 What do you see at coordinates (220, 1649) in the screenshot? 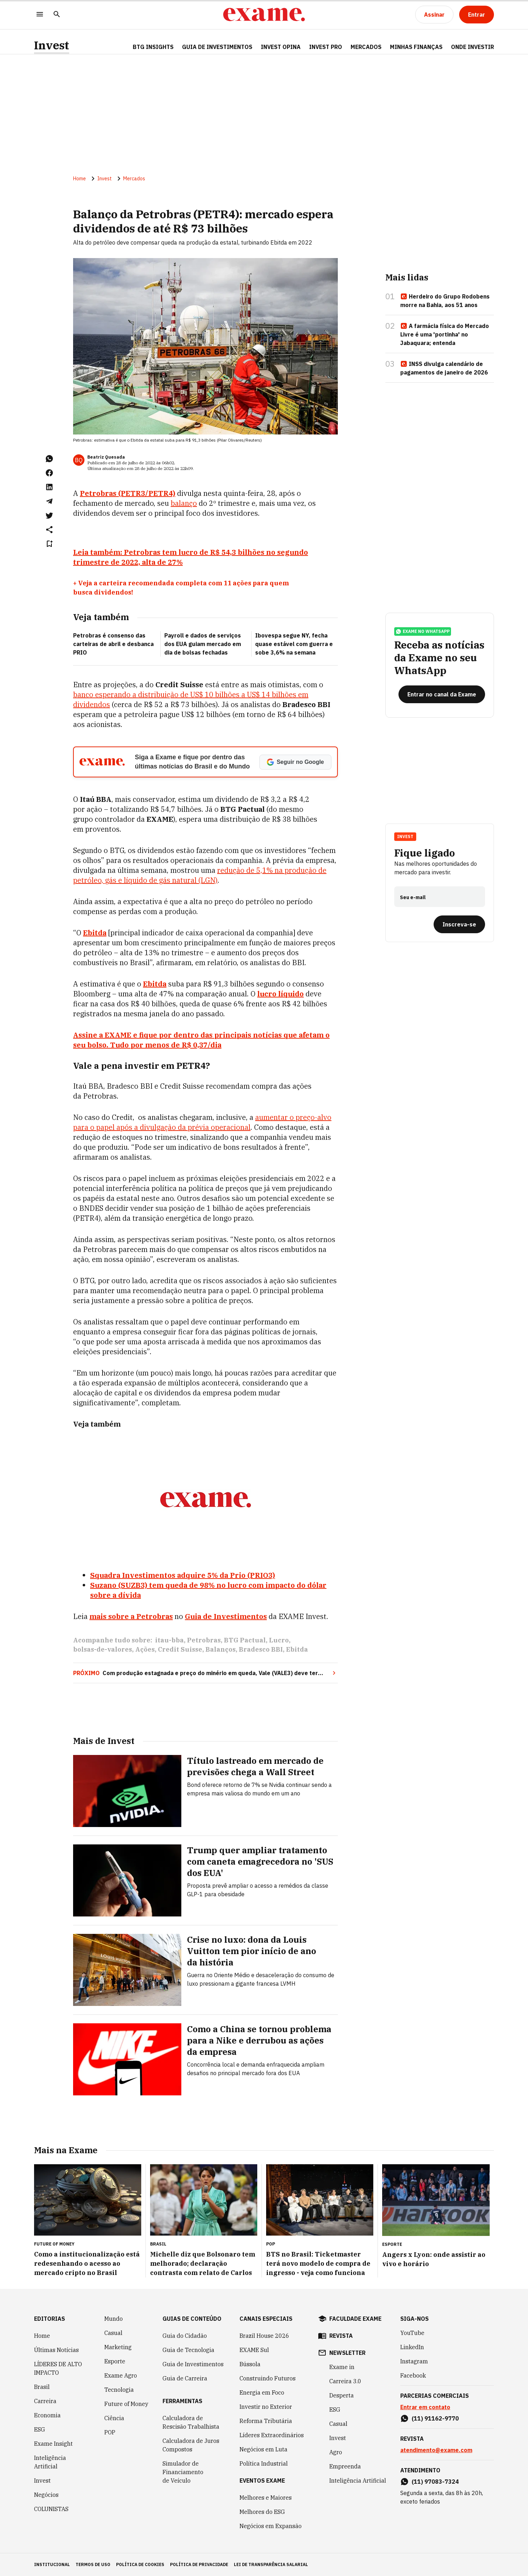
I see `Balanços` at bounding box center [220, 1649].